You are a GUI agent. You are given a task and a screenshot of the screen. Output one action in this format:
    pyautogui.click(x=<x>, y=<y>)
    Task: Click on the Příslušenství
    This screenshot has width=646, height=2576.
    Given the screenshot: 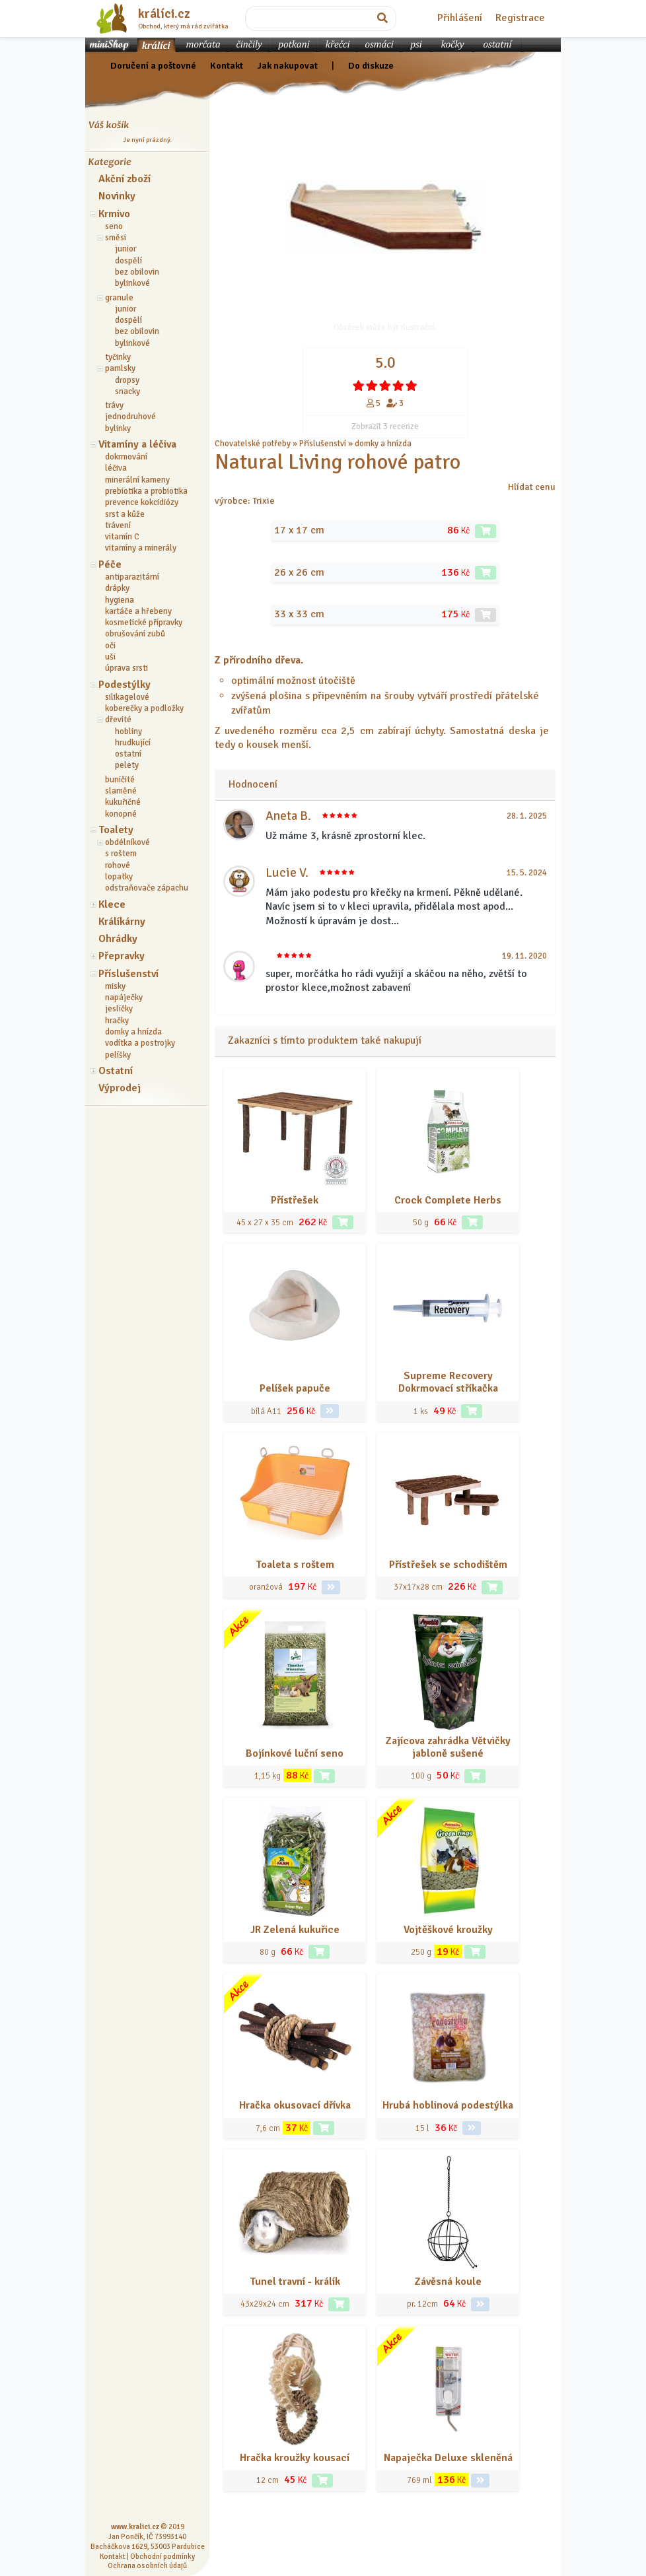 What is the action you would take?
    pyautogui.click(x=128, y=973)
    